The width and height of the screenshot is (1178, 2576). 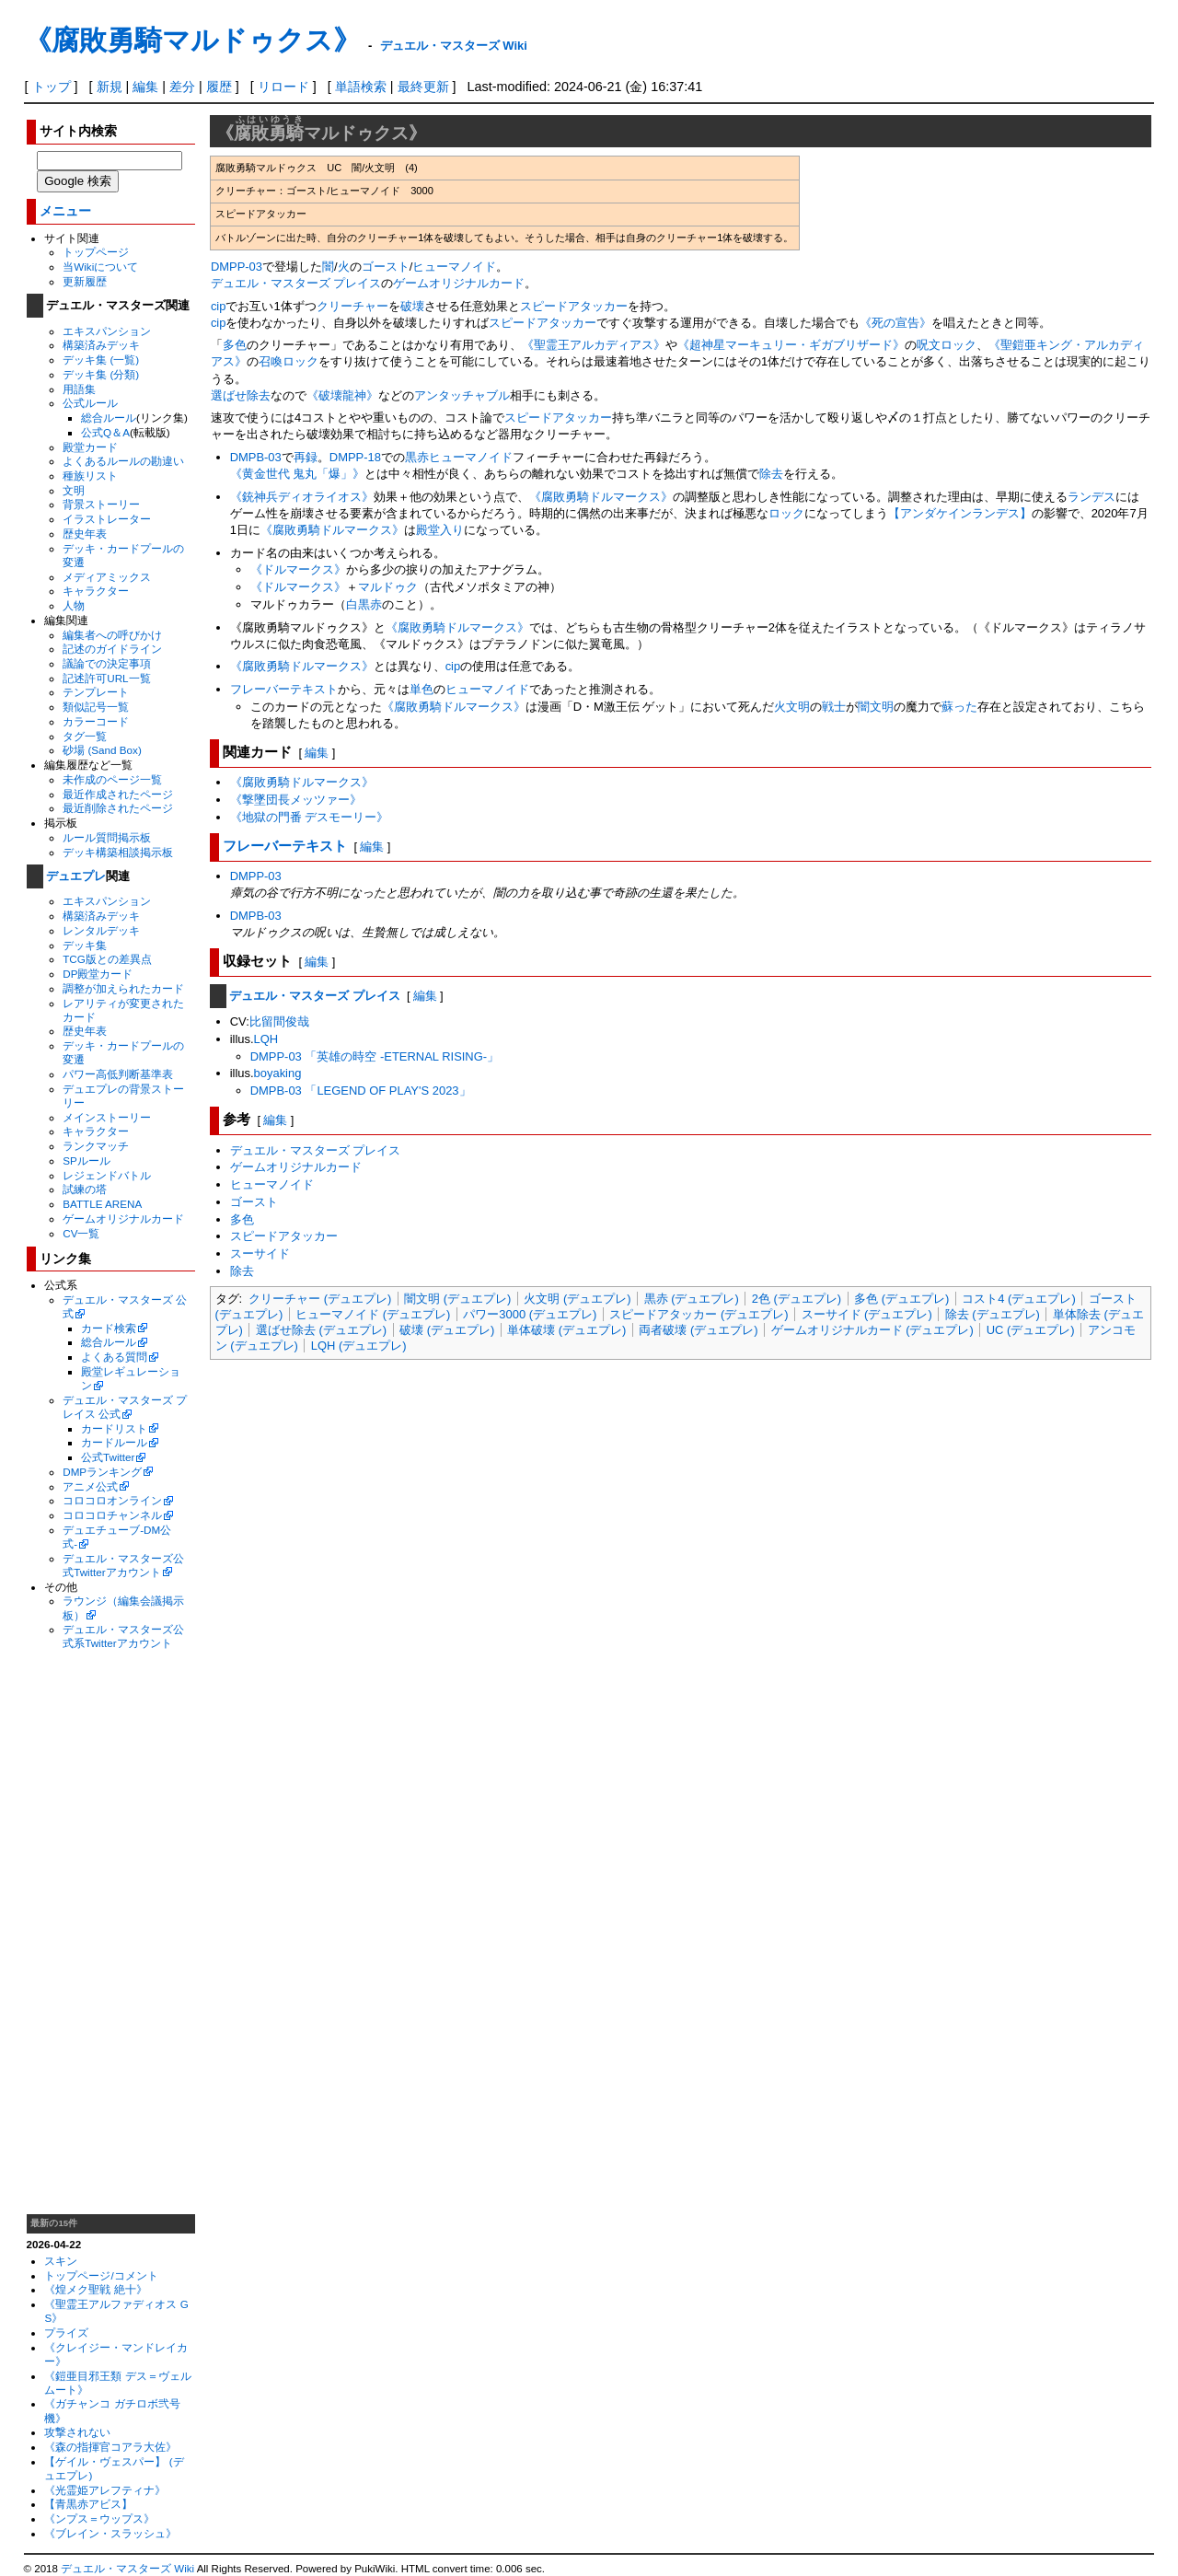 What do you see at coordinates (76, 876) in the screenshot?
I see `デュエプレ` at bounding box center [76, 876].